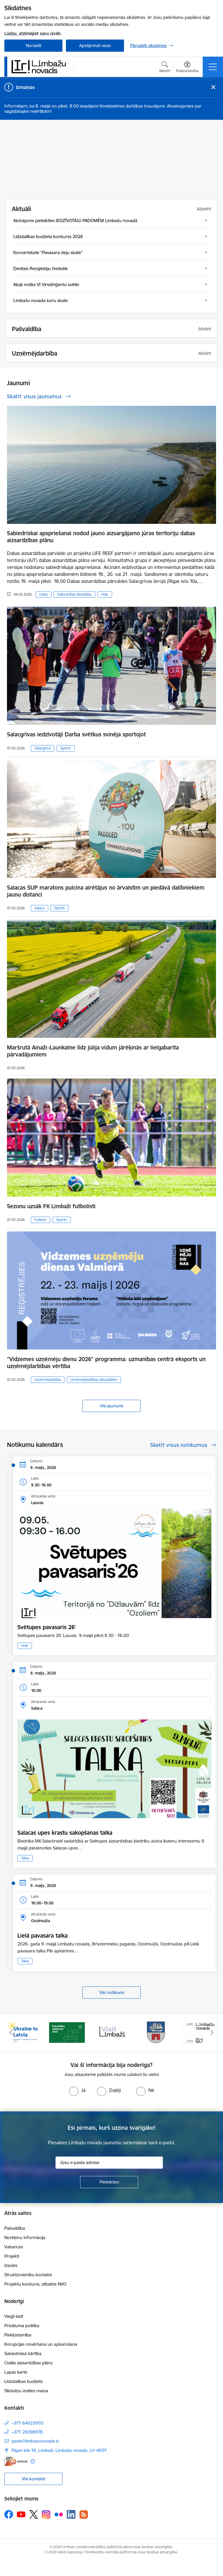 This screenshot has height=2576, width=223. I want to click on pasts@limbazunovads.lv [E-pasts: pasts@limbazunovads.lv], so click(35, 2441).